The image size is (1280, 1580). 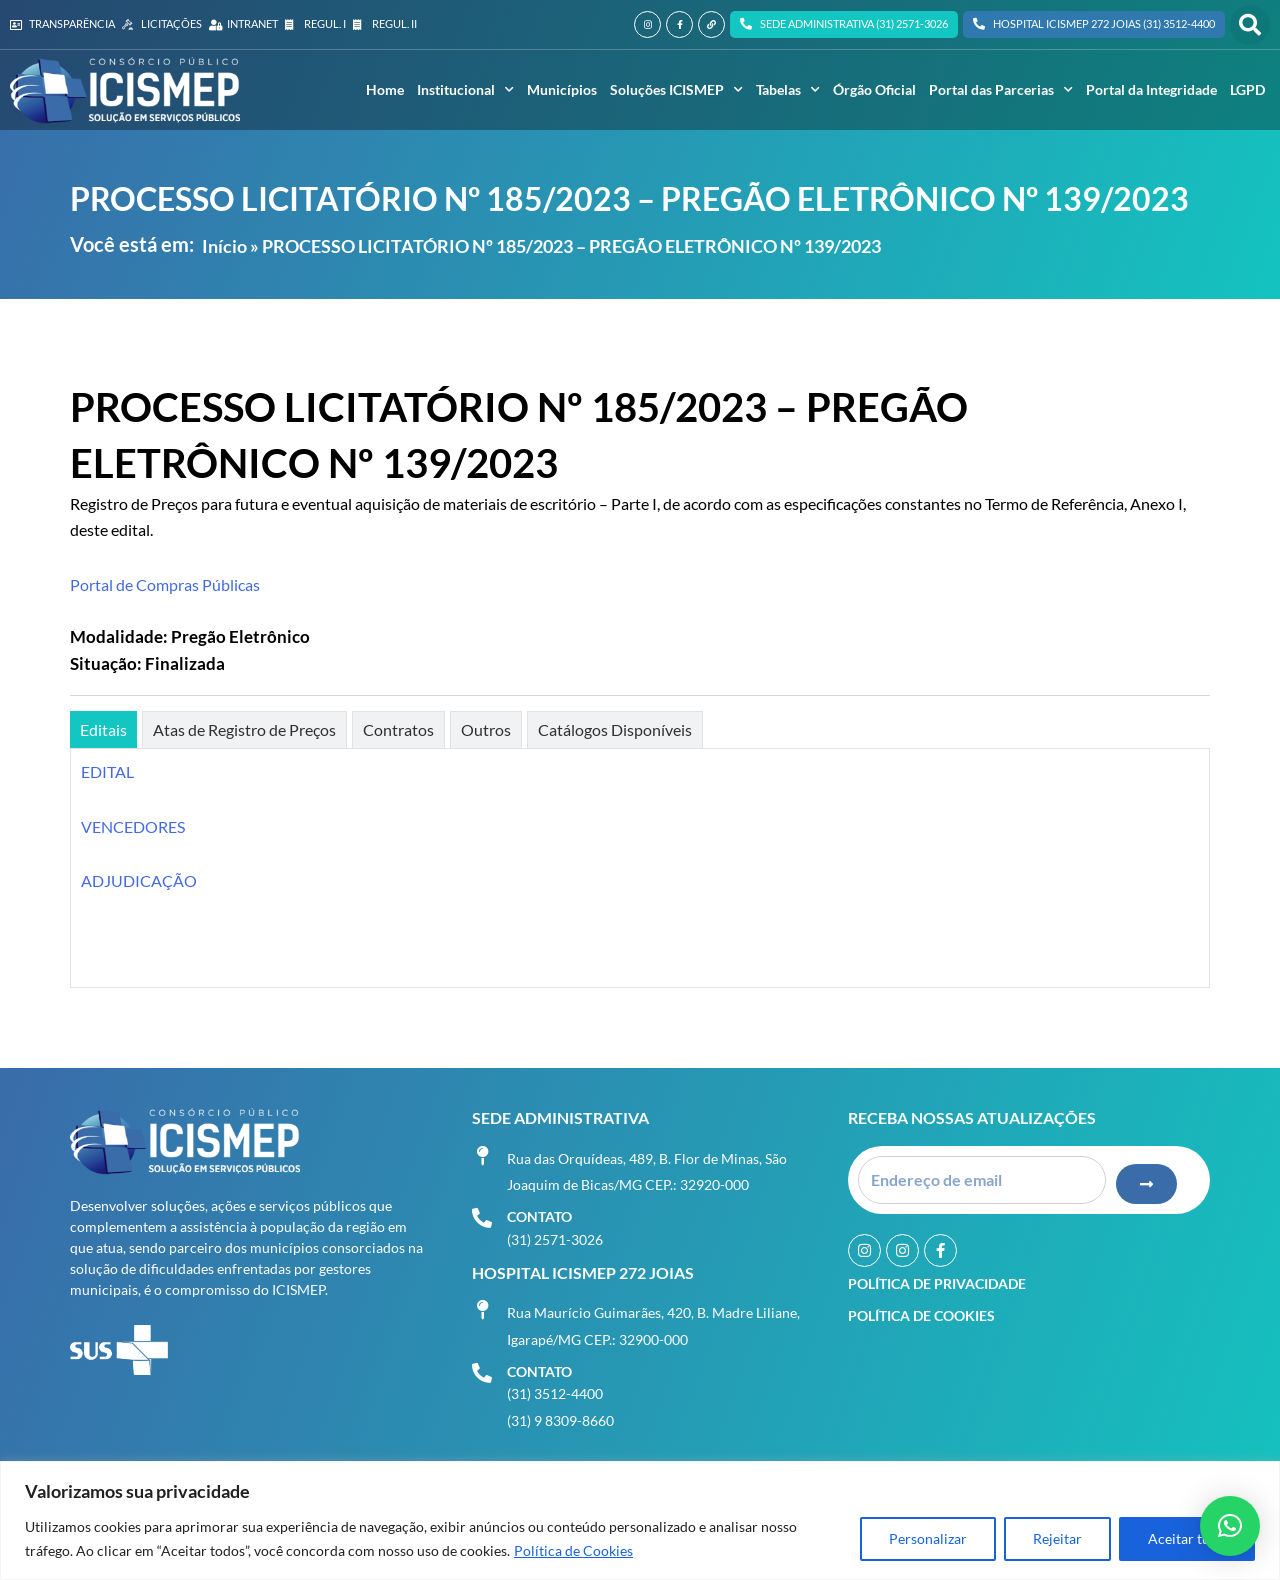 What do you see at coordinates (103, 729) in the screenshot?
I see `[tab]` at bounding box center [103, 729].